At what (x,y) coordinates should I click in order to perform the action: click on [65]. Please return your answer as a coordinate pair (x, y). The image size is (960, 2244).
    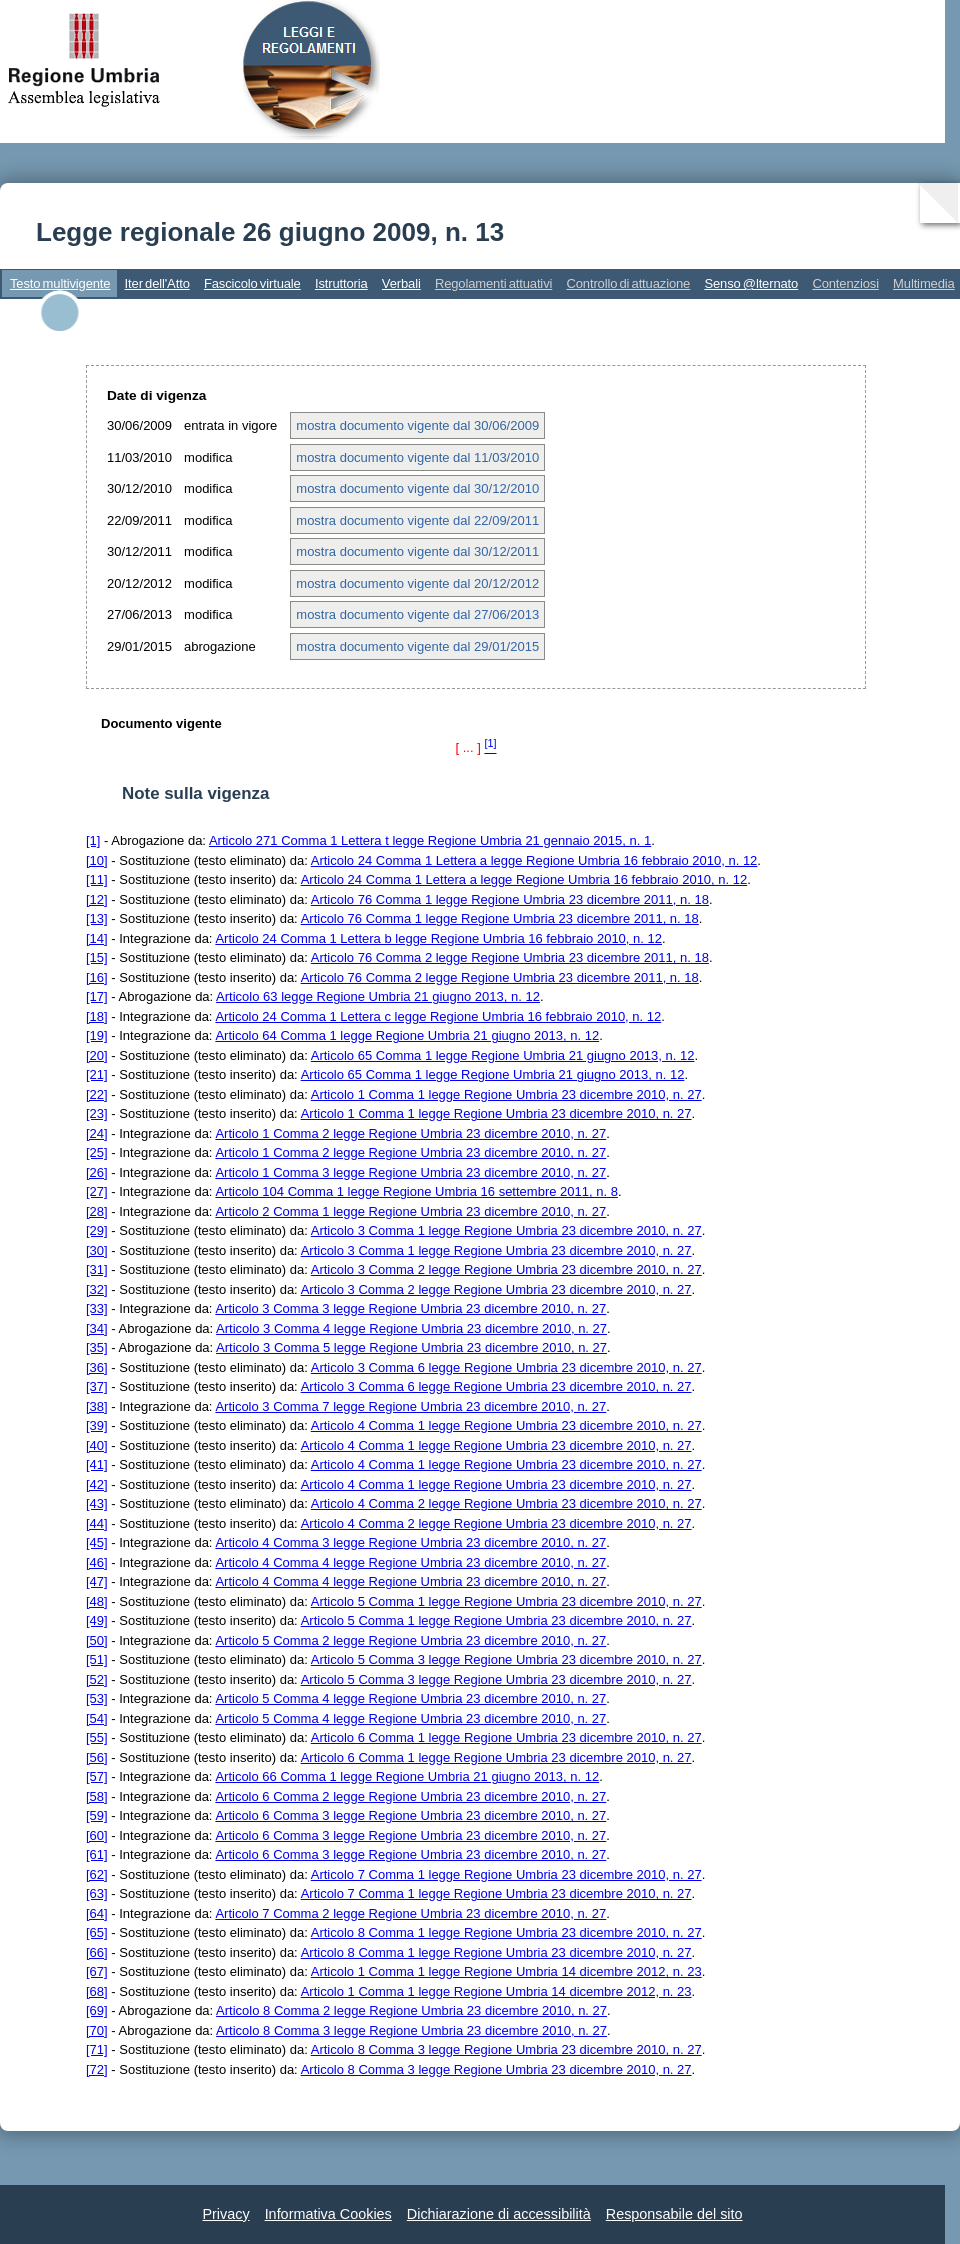
    Looking at the image, I should click on (97, 1932).